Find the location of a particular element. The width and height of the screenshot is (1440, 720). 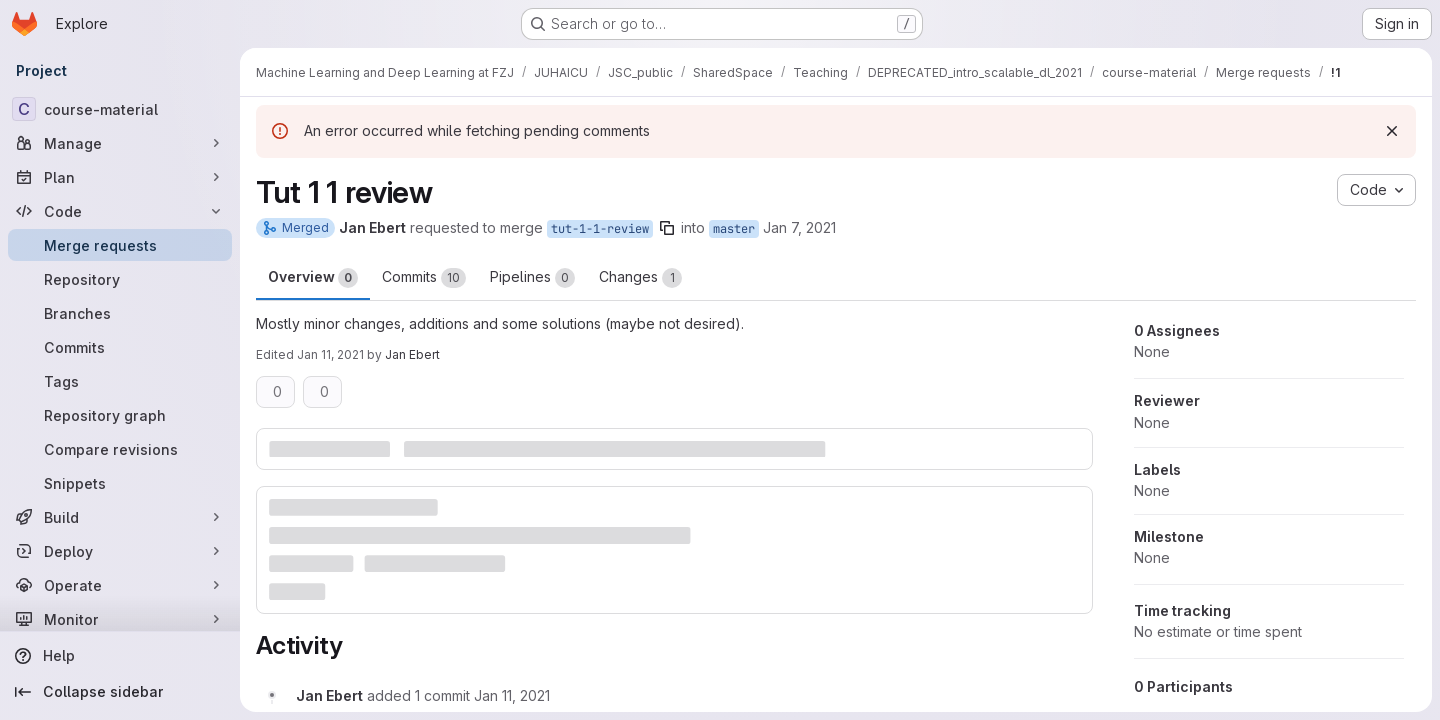

[Merge requests] is located at coordinates (120, 245).